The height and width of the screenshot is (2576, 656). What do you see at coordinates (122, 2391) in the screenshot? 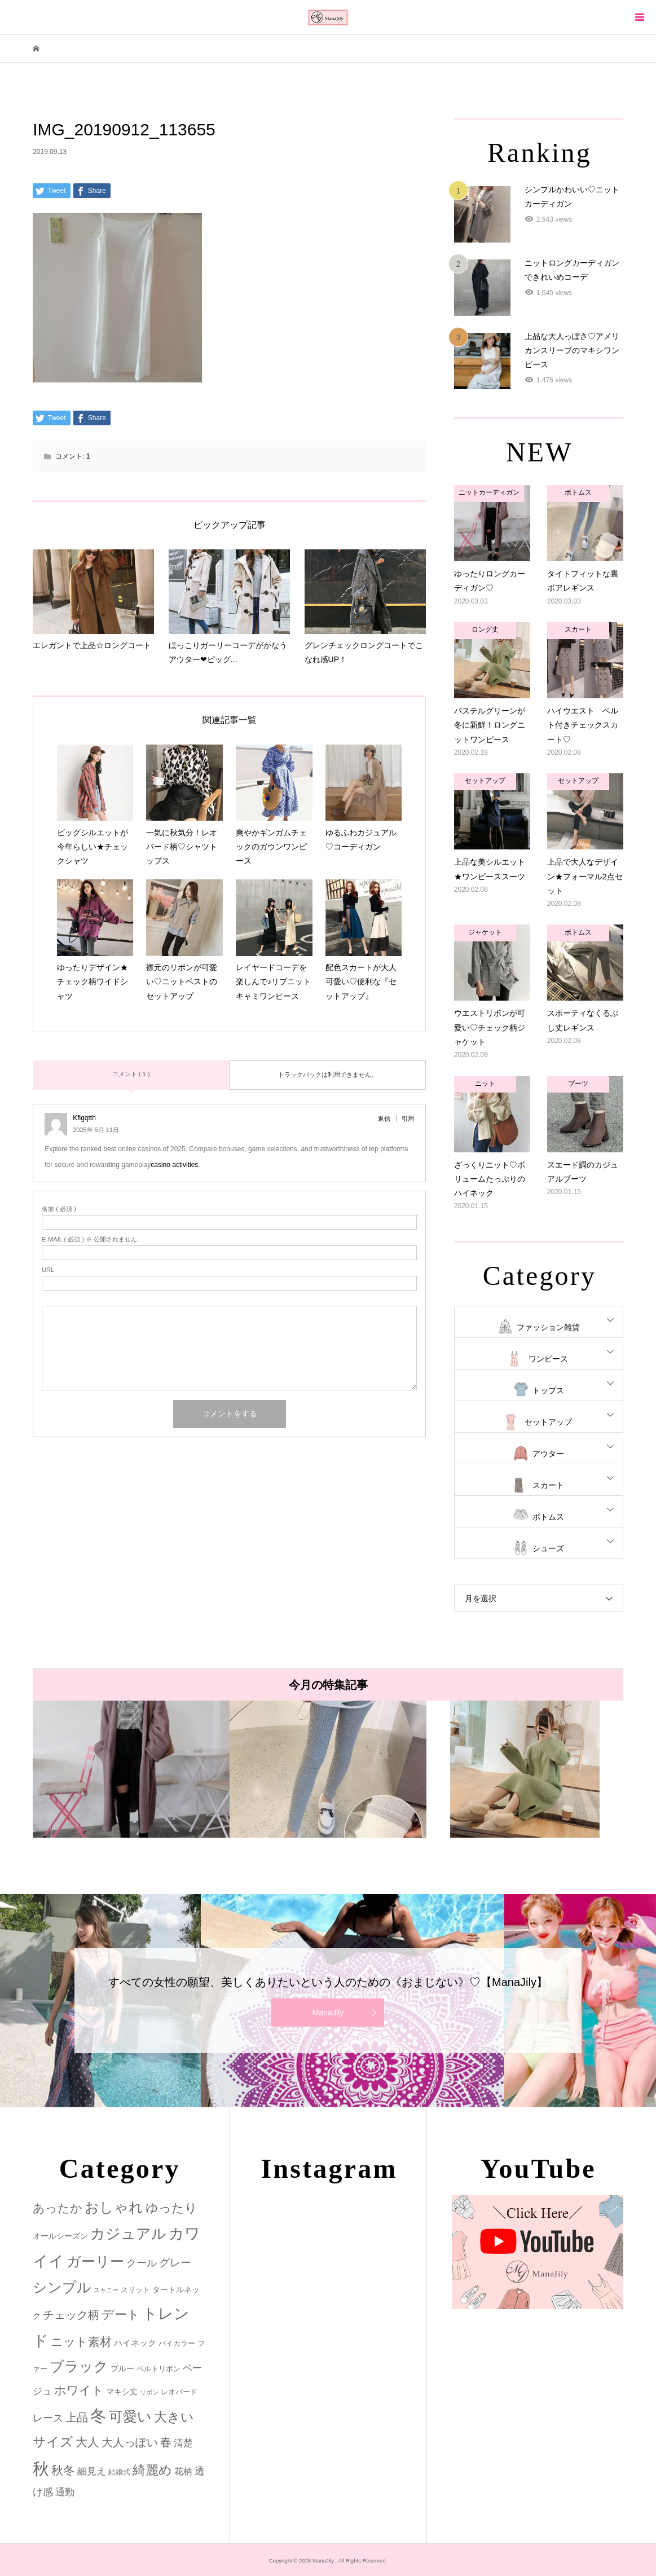
I see `マキシ丈 [マキシ丈 (3個の項目)]` at bounding box center [122, 2391].